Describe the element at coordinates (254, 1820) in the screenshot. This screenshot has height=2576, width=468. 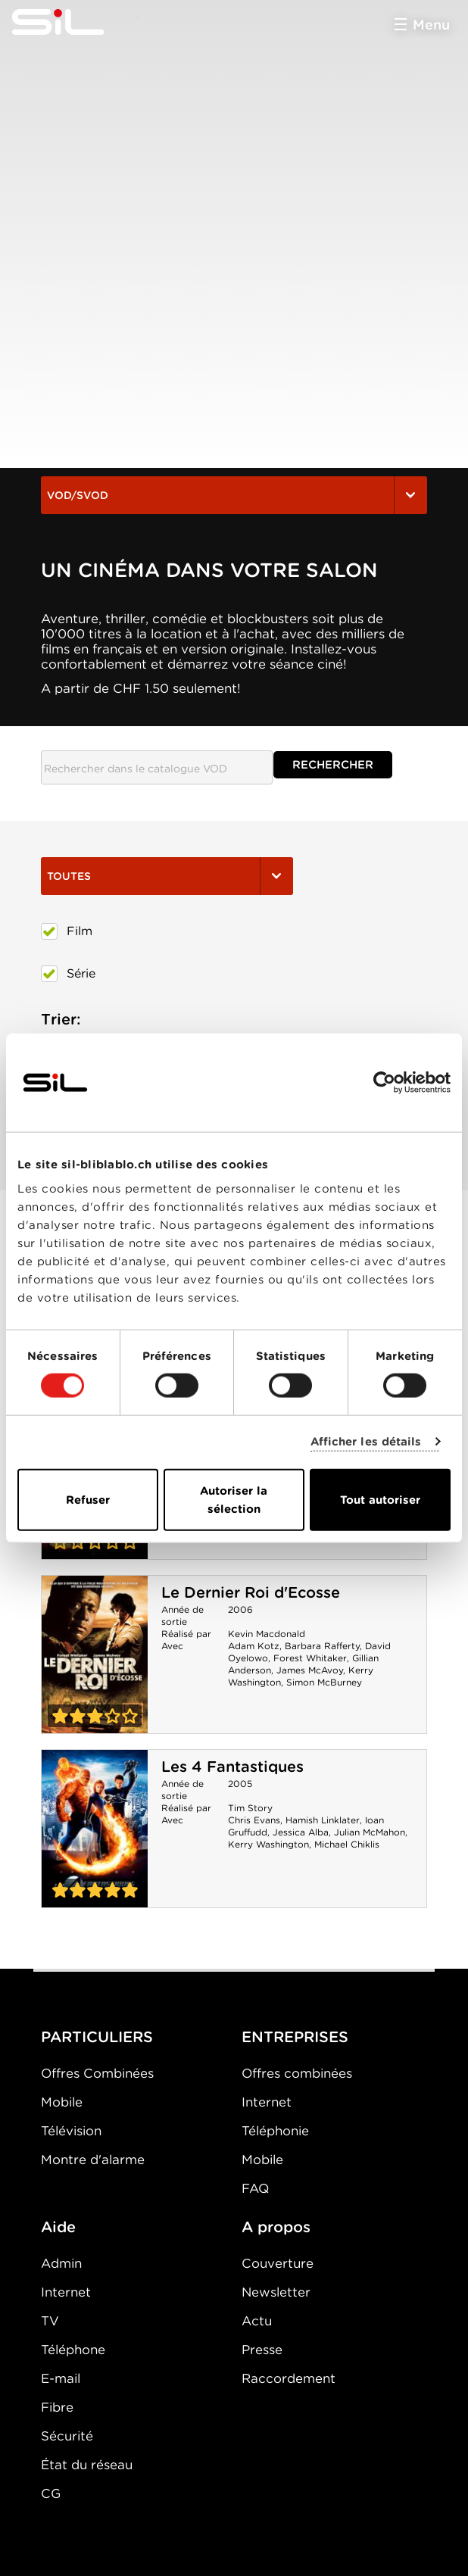
I see `Chris Evans` at that location.